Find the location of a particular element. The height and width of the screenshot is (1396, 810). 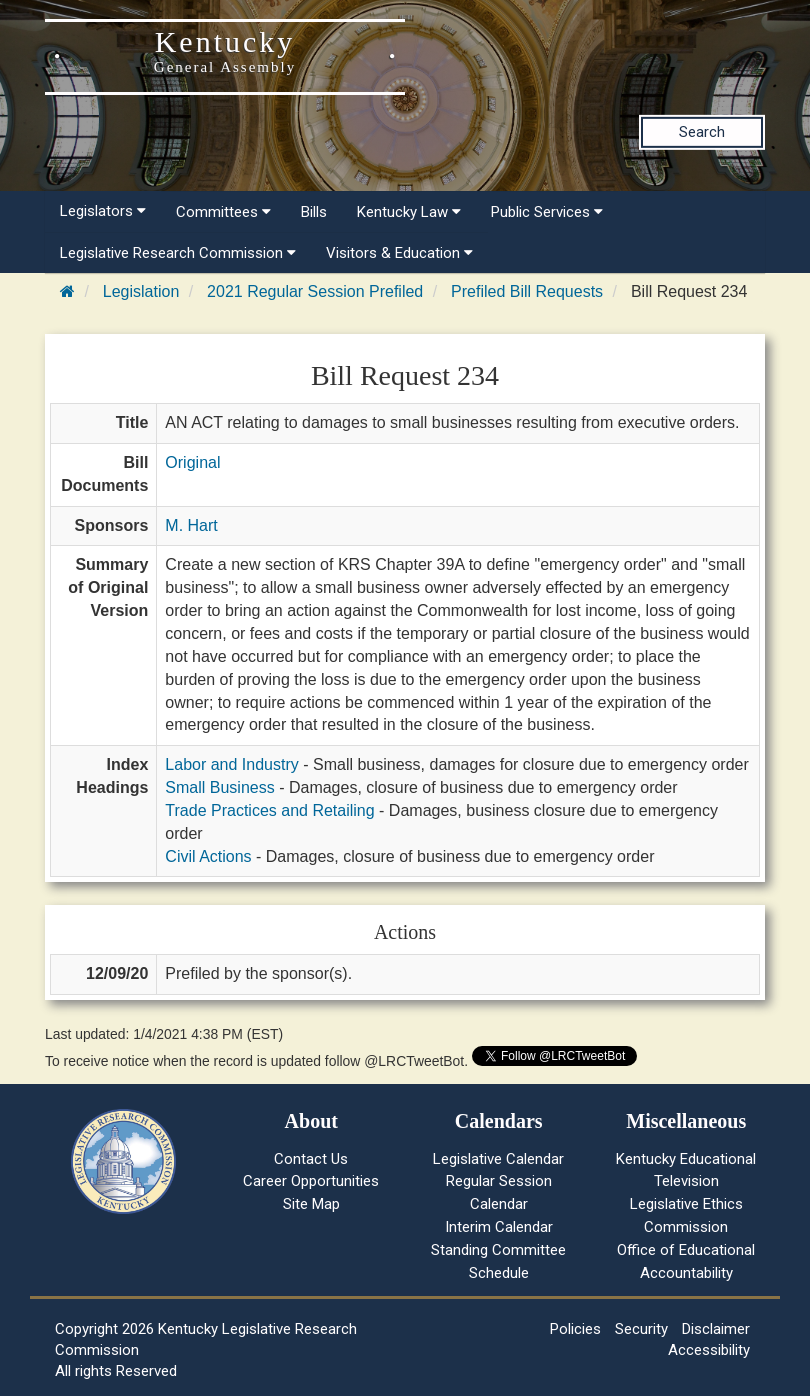

Career Opportunities is located at coordinates (311, 1181).